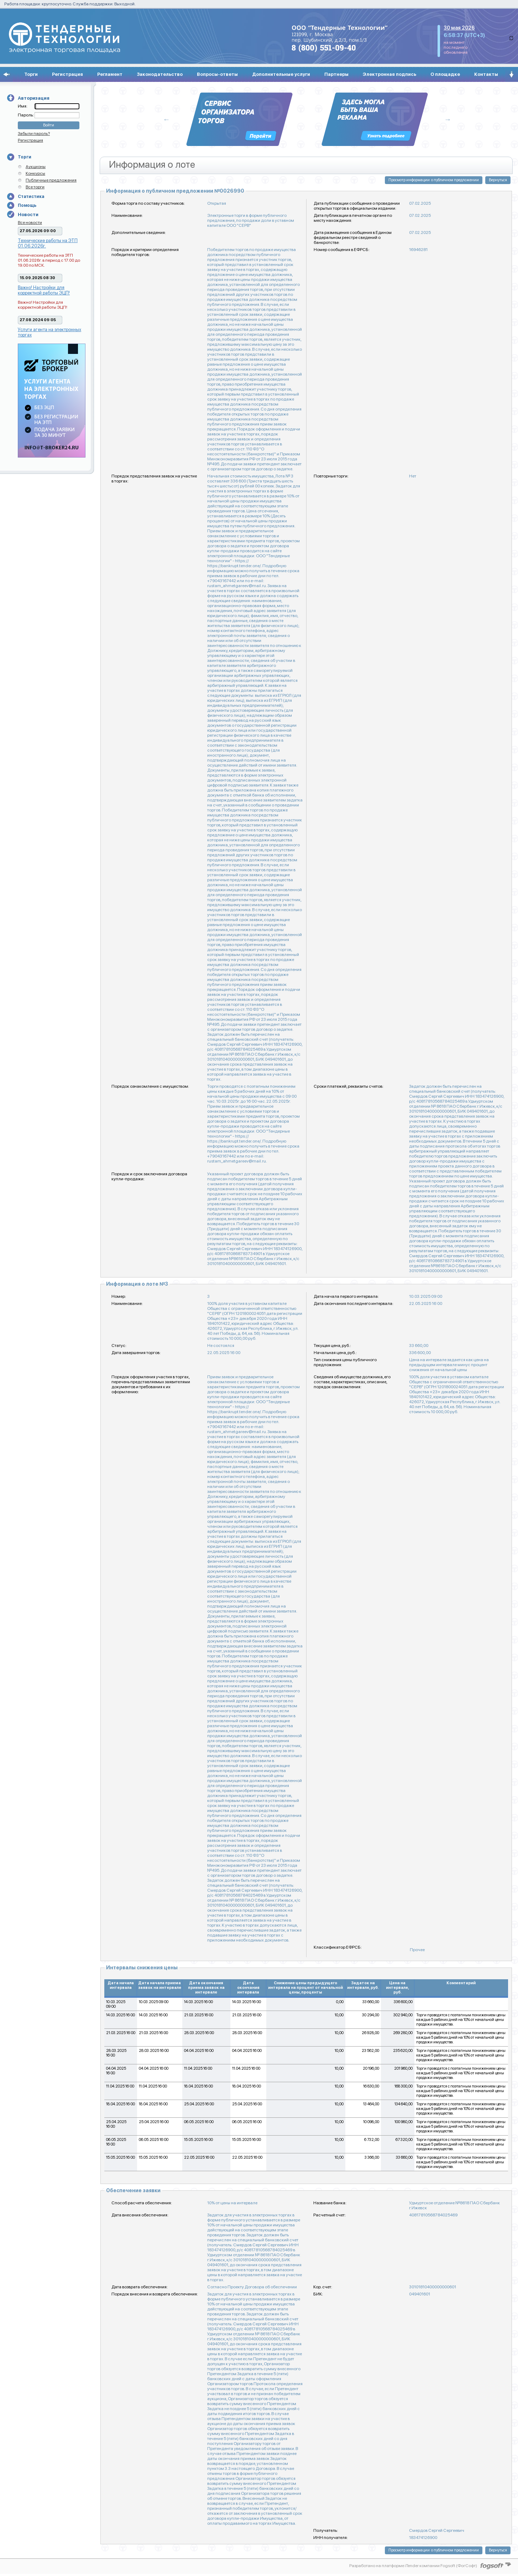 This screenshot has height=2576, width=518. Describe the element at coordinates (22, 106) in the screenshot. I see `Имя:` at that location.